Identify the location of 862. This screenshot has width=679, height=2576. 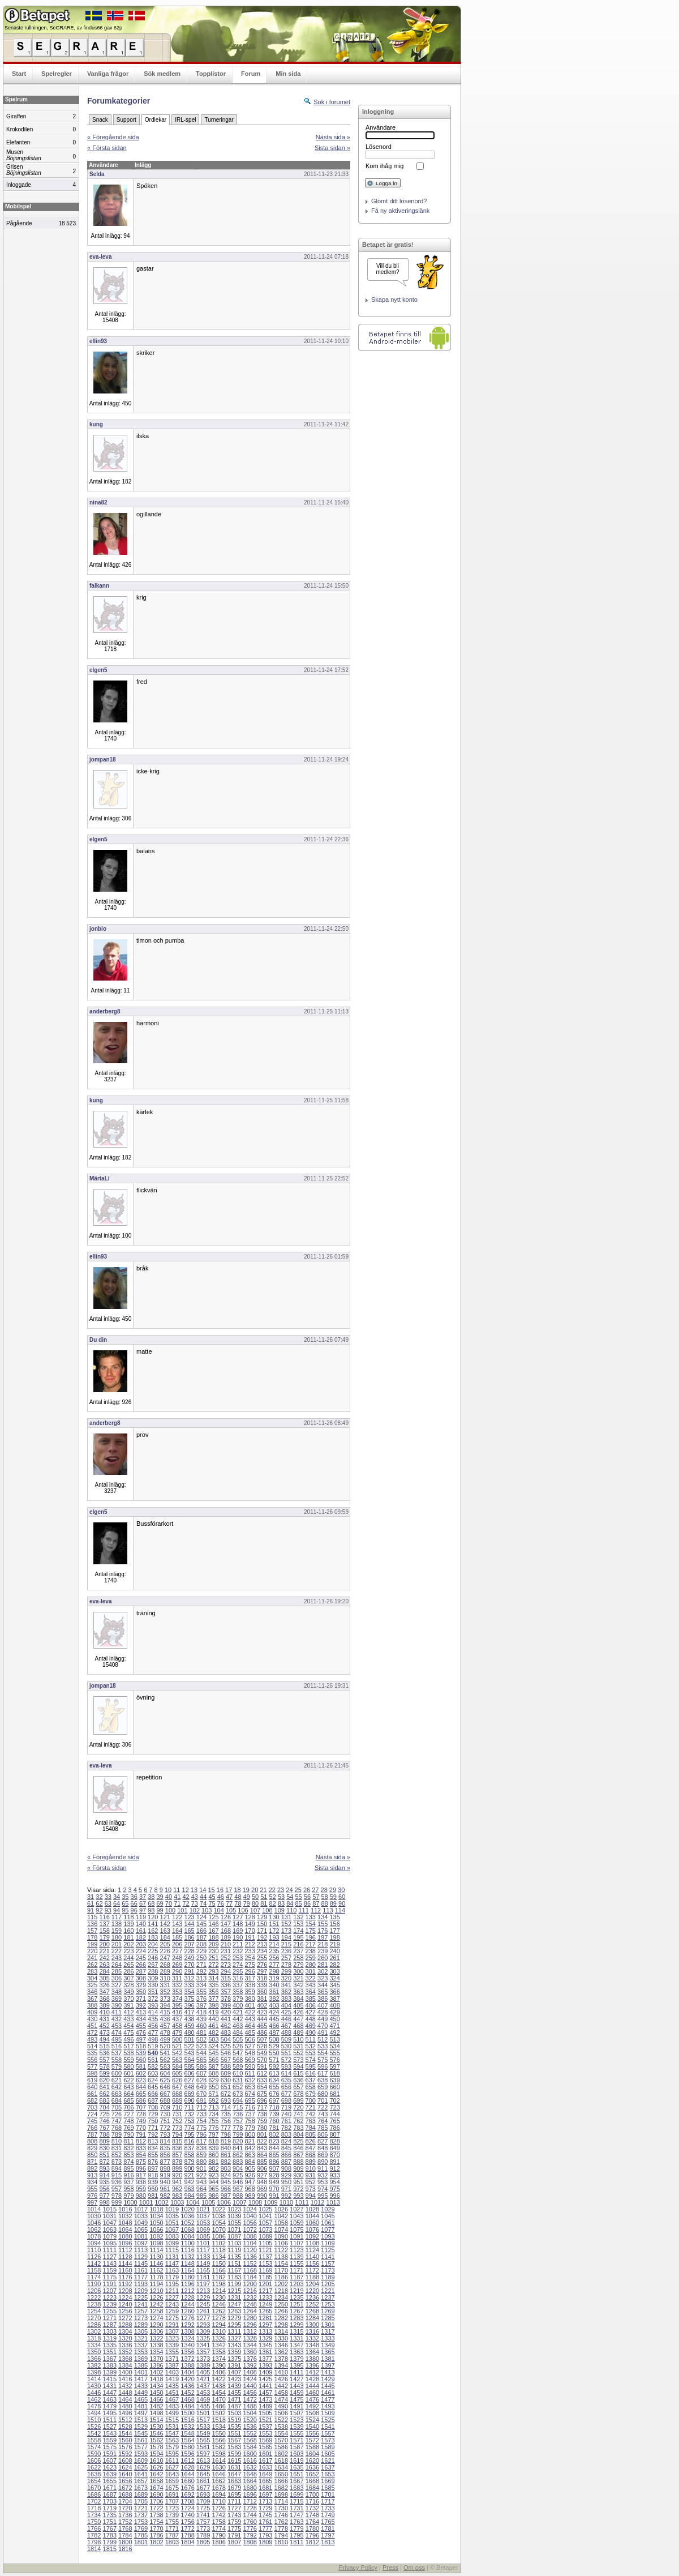
(238, 2154).